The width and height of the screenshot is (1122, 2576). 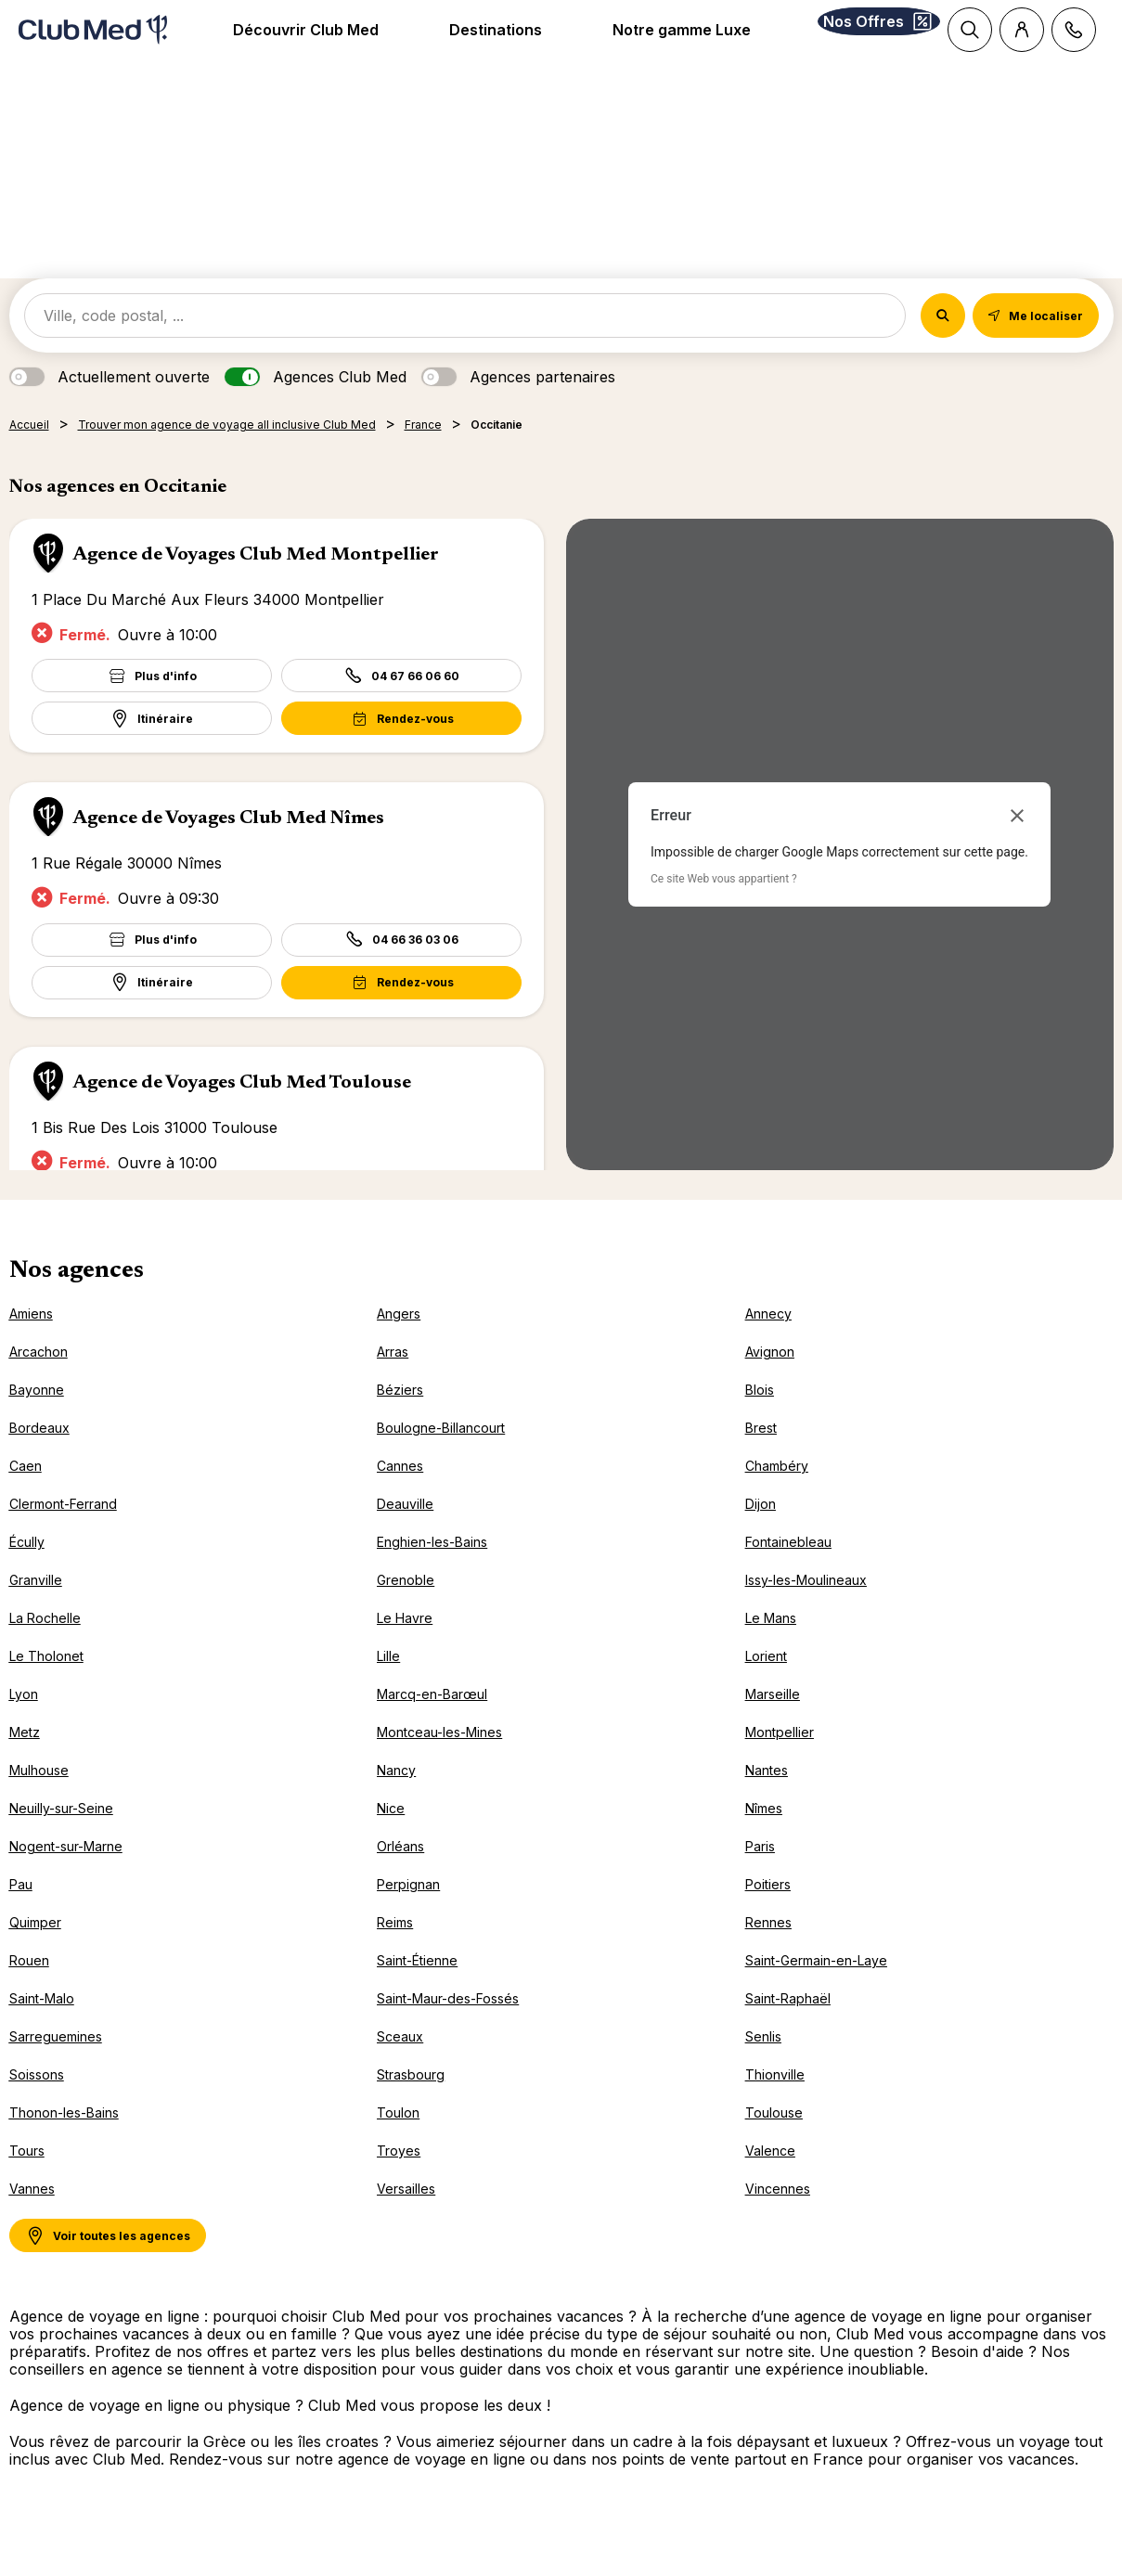 I want to click on Thionville, so click(x=775, y=2098).